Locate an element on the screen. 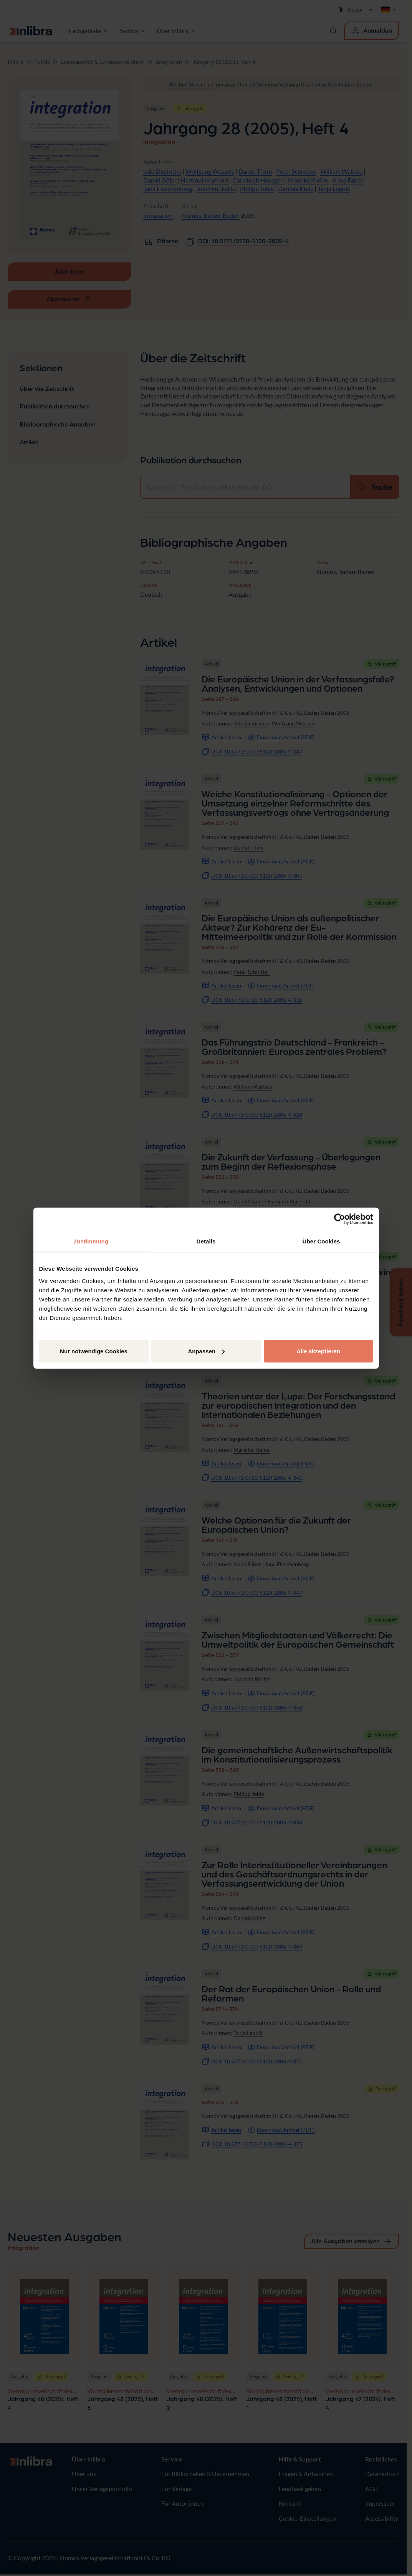 This screenshot has width=412, height=2576. Nur notwendige Cookies is located at coordinates (93, 1351).